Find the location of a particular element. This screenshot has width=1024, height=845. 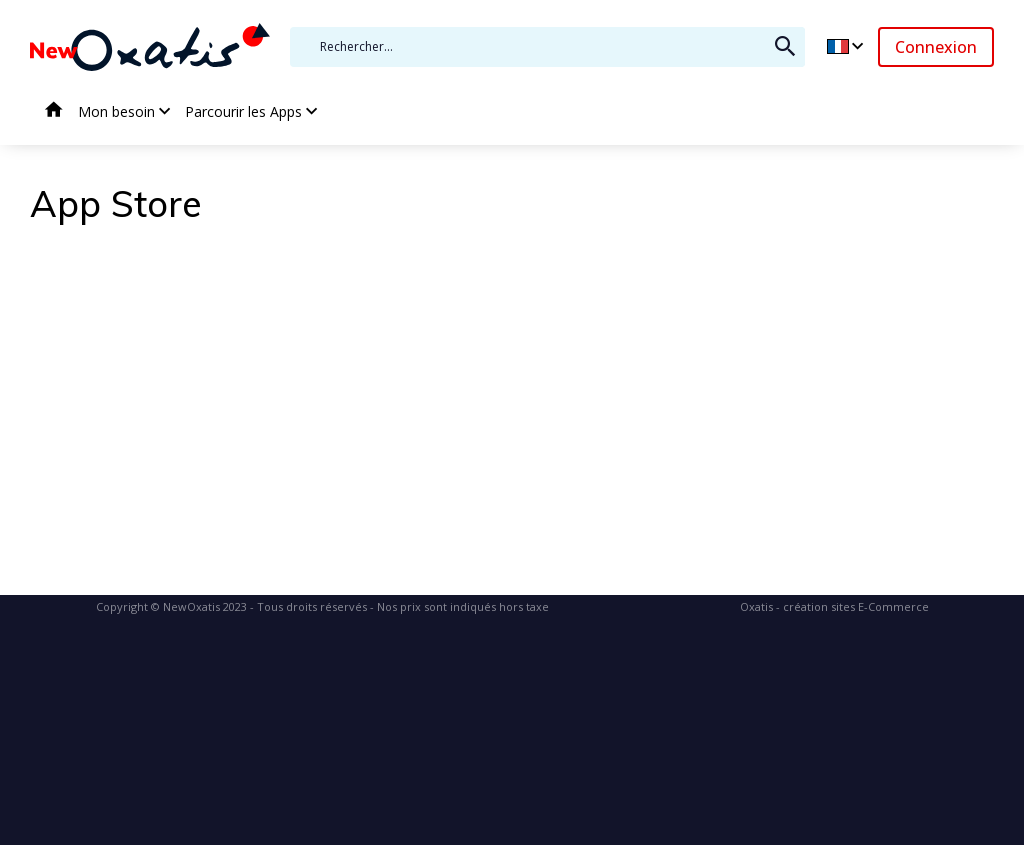

Mon besoin is located at coordinates (116, 111).